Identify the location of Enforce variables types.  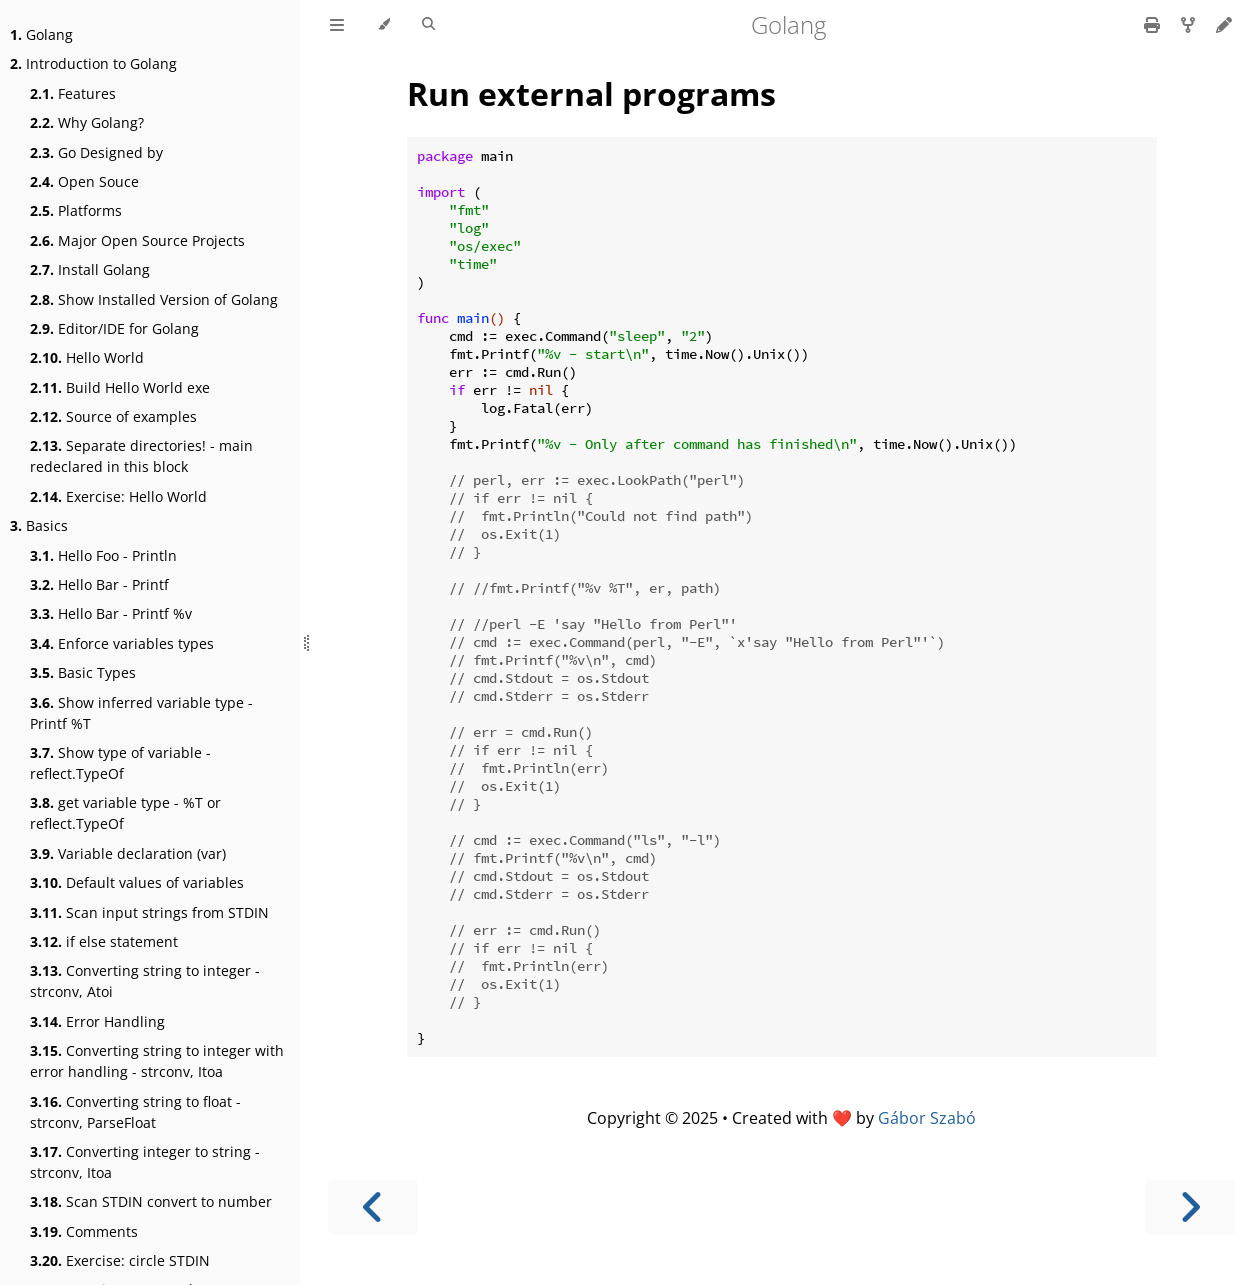
(122, 643).